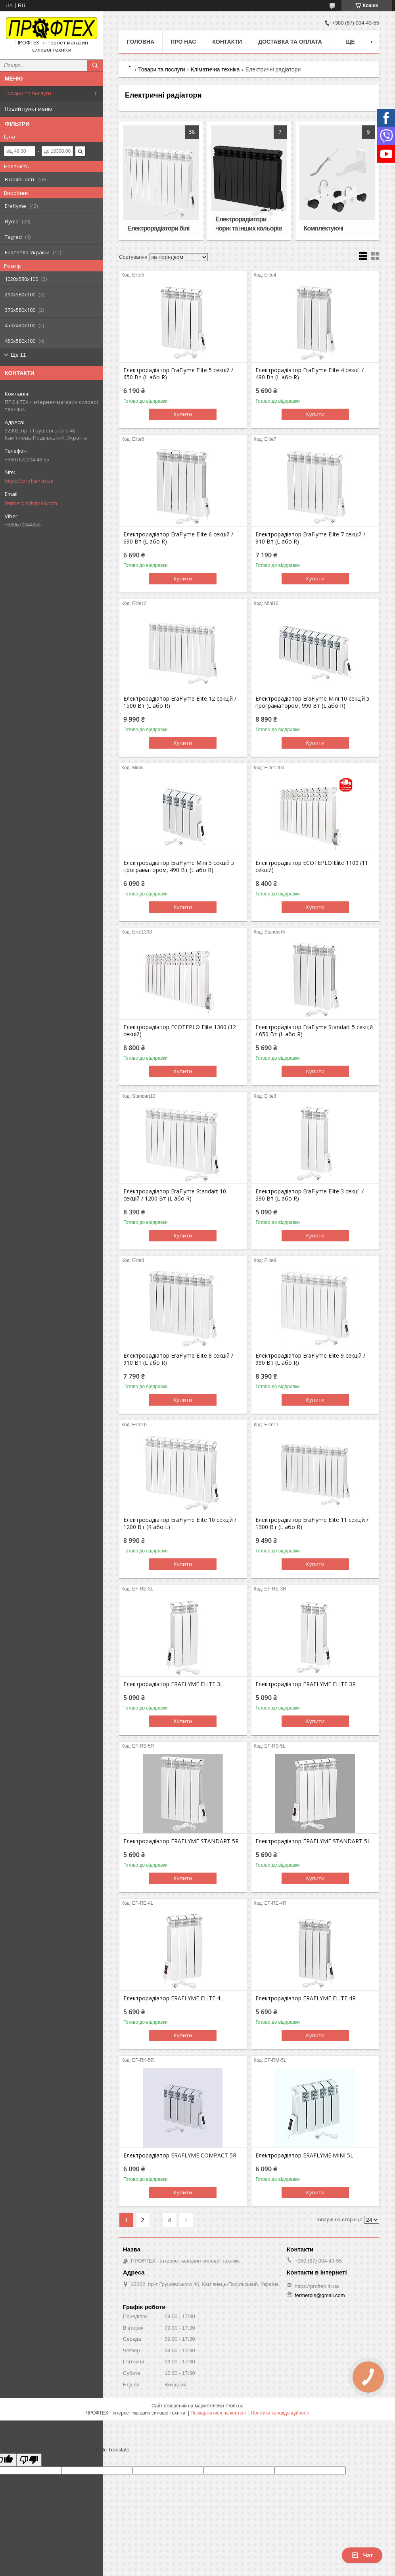 This screenshot has width=395, height=2576. I want to click on Електрорадіатор EraFlyme Mini 10 секцій з програматором, 990 Вт (L або R), so click(312, 702).